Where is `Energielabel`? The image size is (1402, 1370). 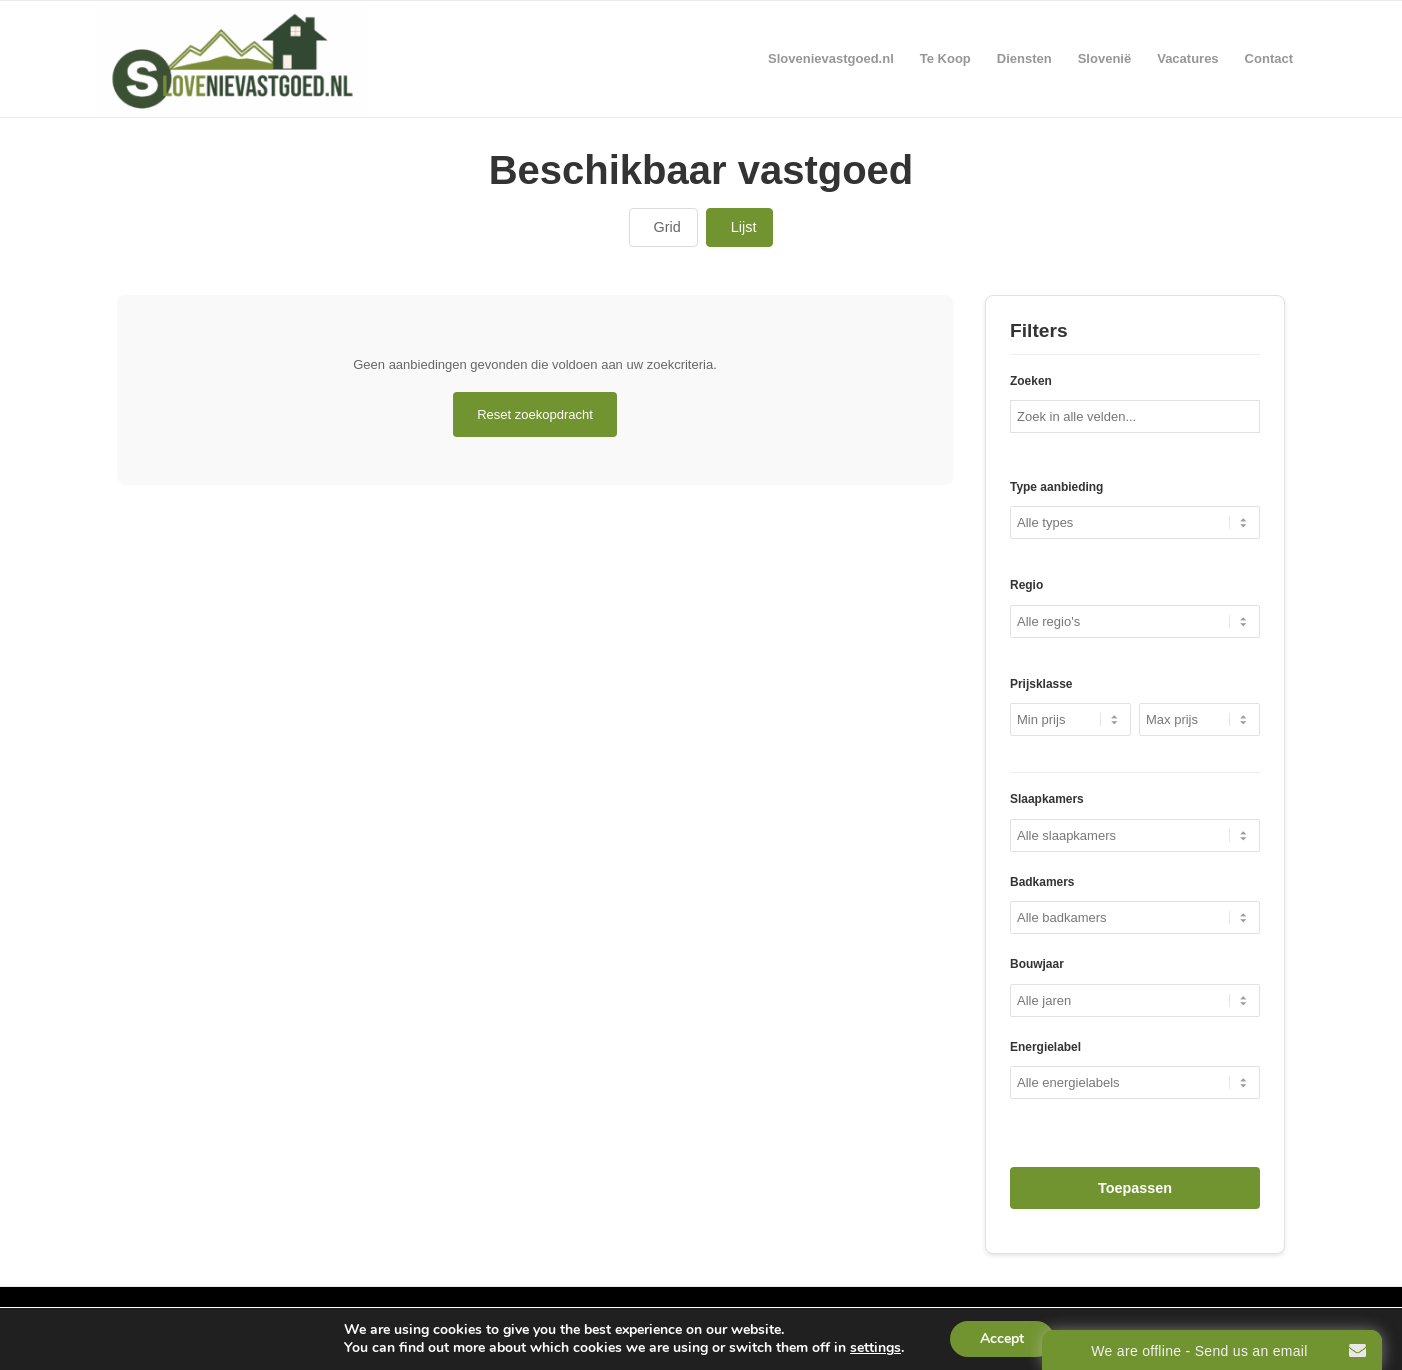 Energielabel is located at coordinates (1045, 1047).